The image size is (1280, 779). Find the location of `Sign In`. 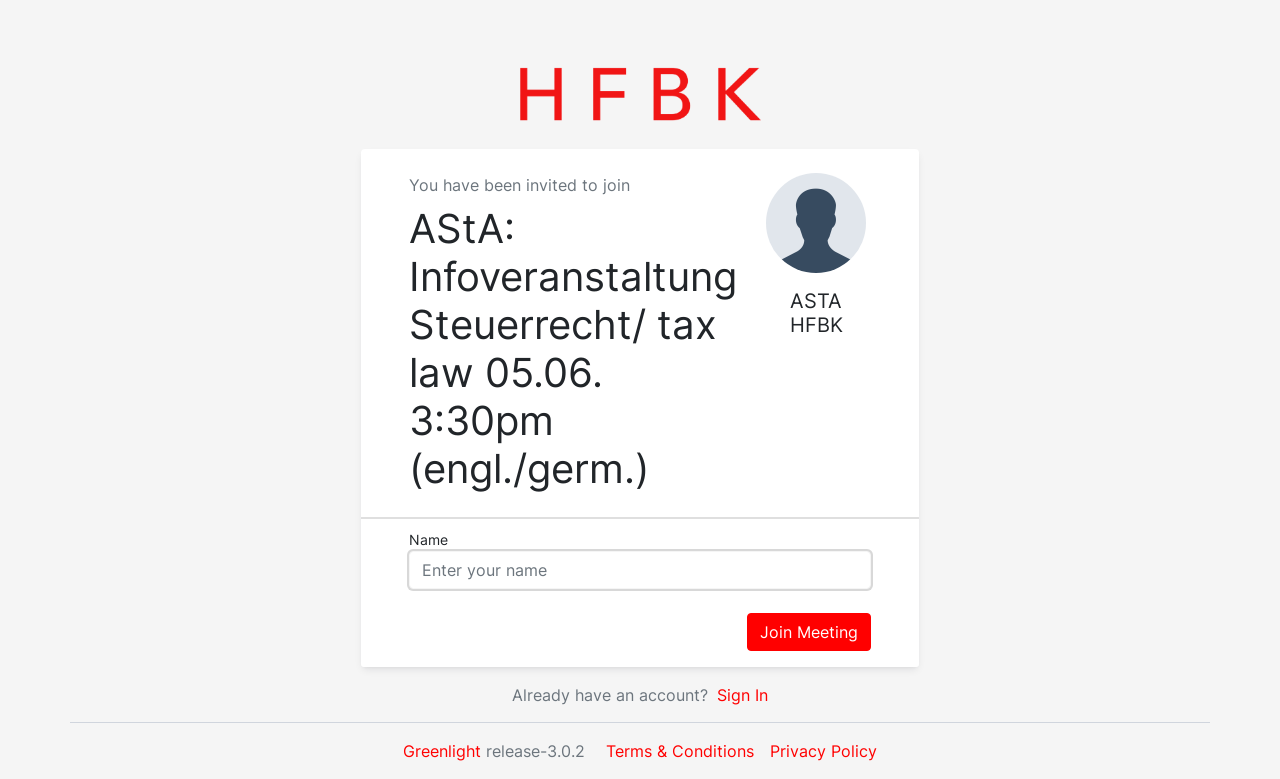

Sign In is located at coordinates (740, 695).